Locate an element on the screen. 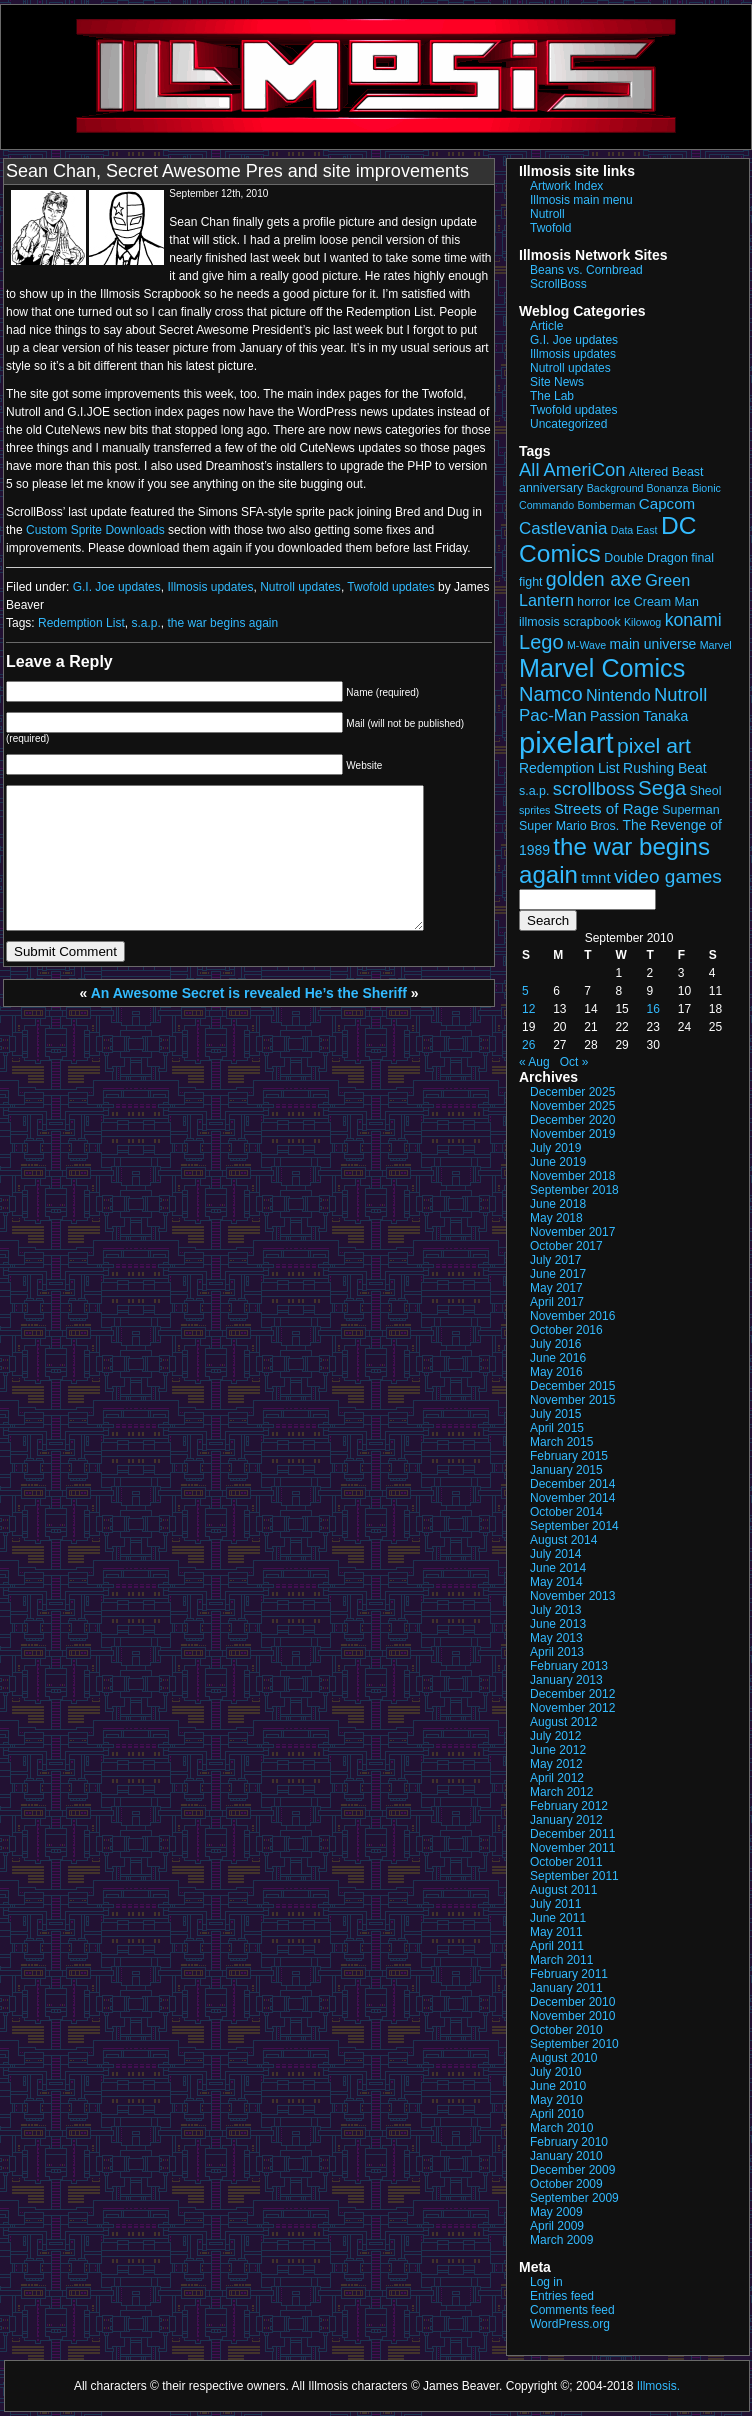  Sega [Sega (13 items)] is located at coordinates (662, 787).